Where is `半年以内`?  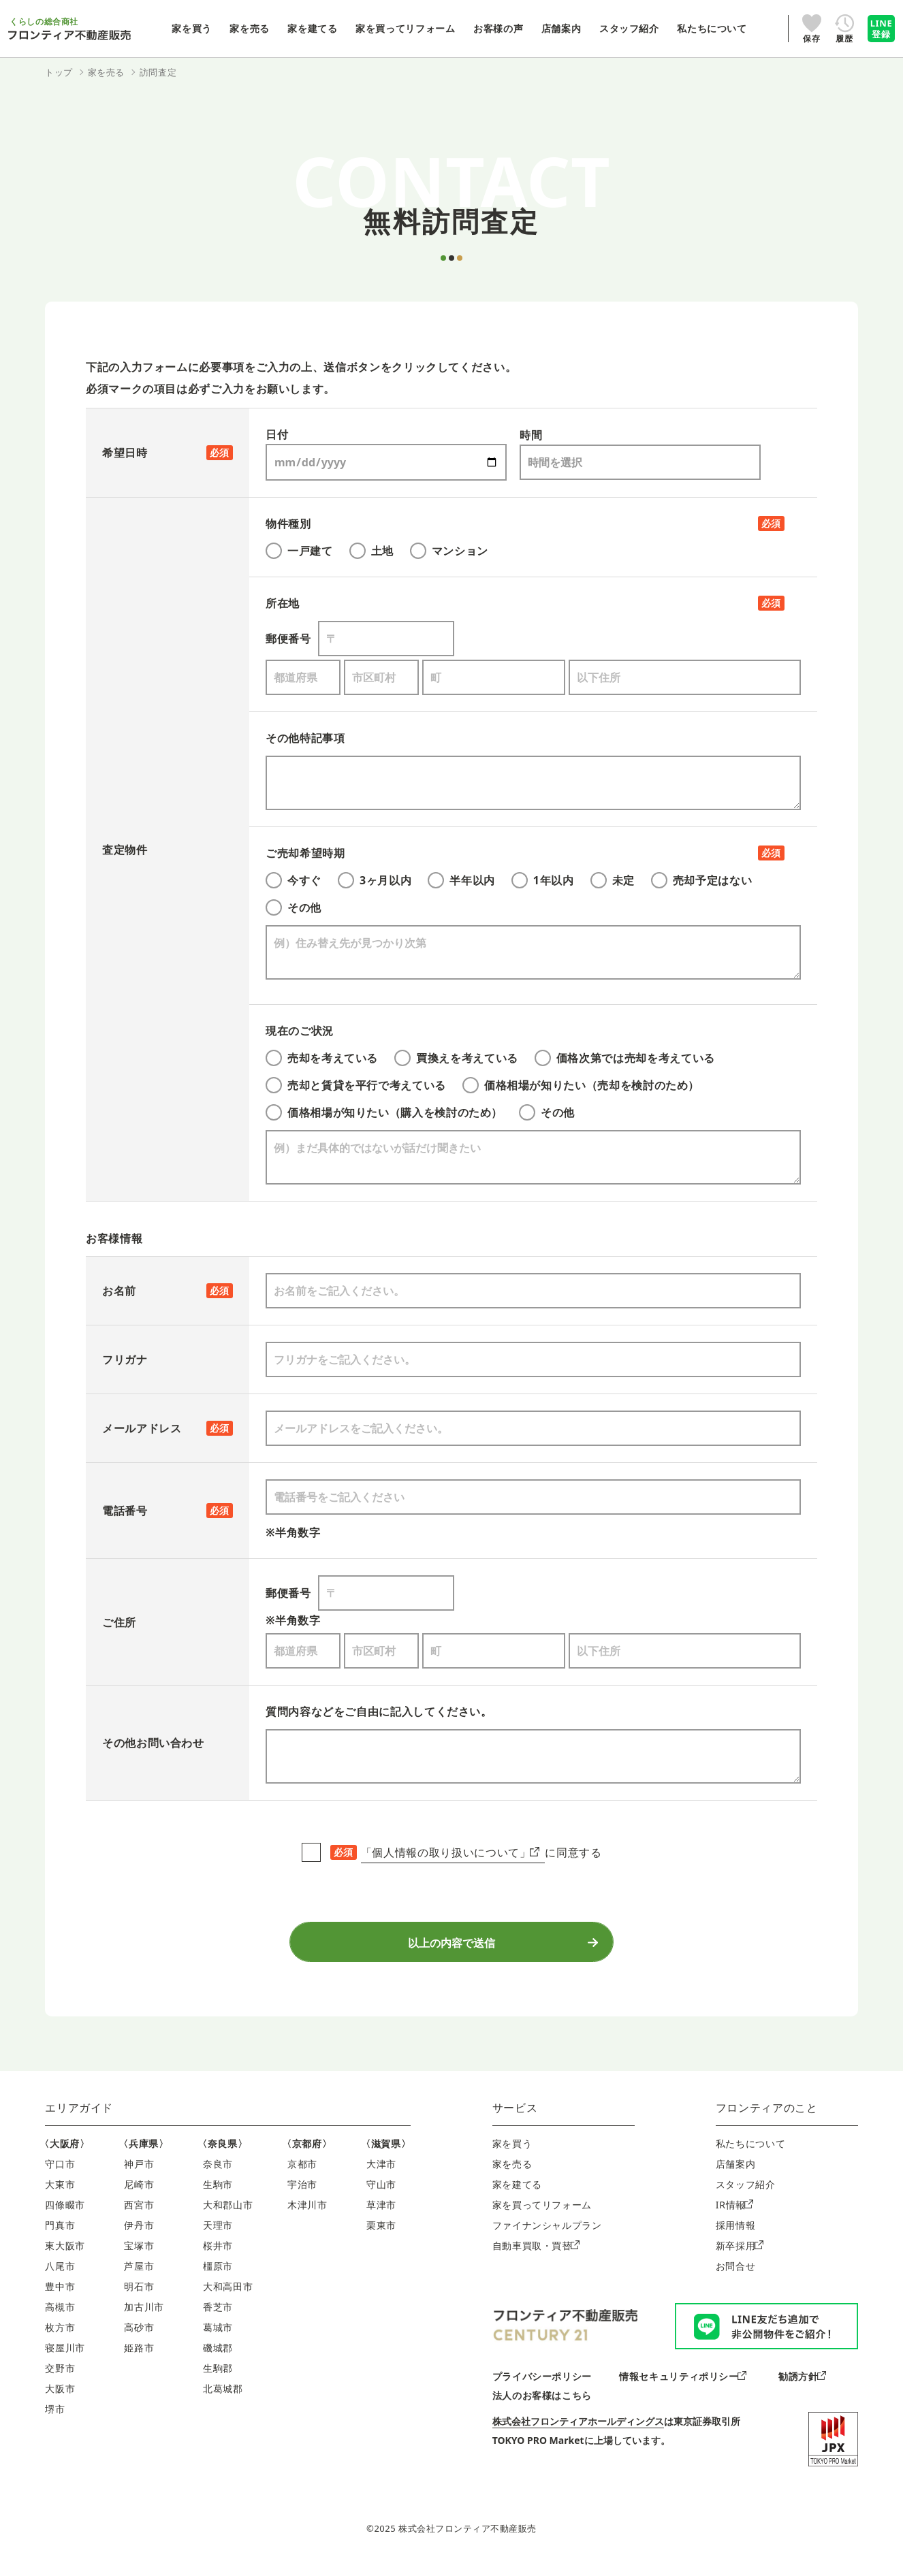
半年以内 is located at coordinates (461, 880).